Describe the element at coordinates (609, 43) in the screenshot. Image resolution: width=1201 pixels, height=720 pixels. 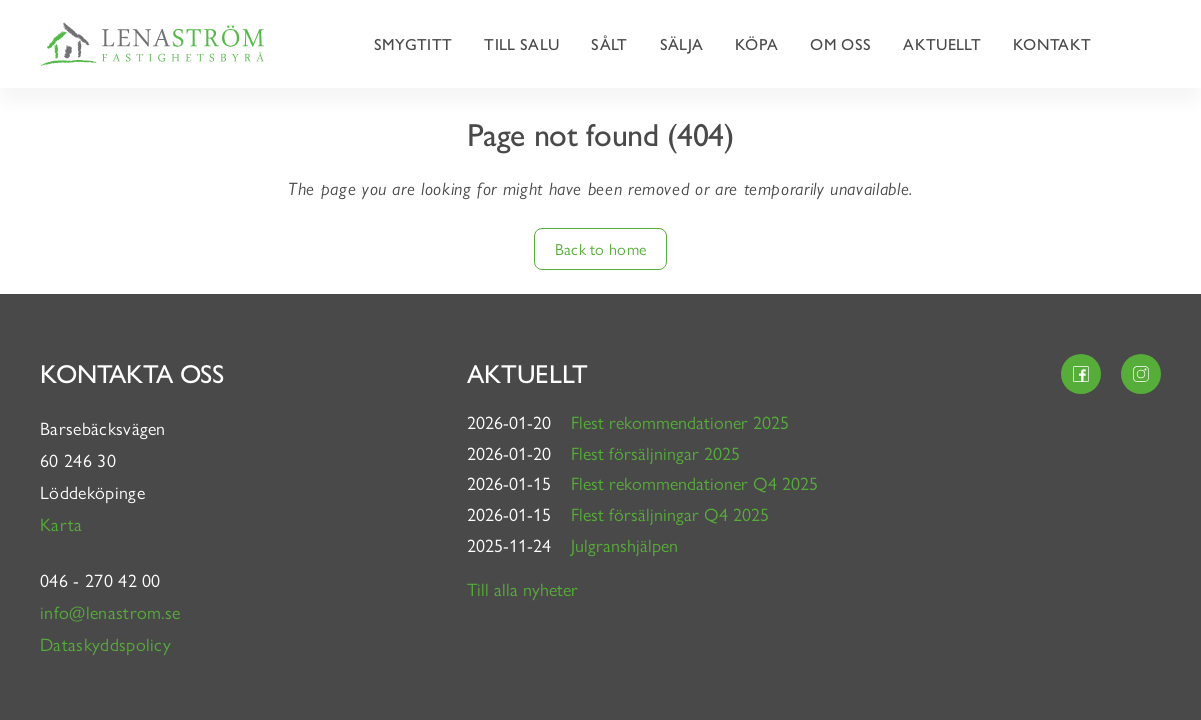
I see `Sålt` at that location.